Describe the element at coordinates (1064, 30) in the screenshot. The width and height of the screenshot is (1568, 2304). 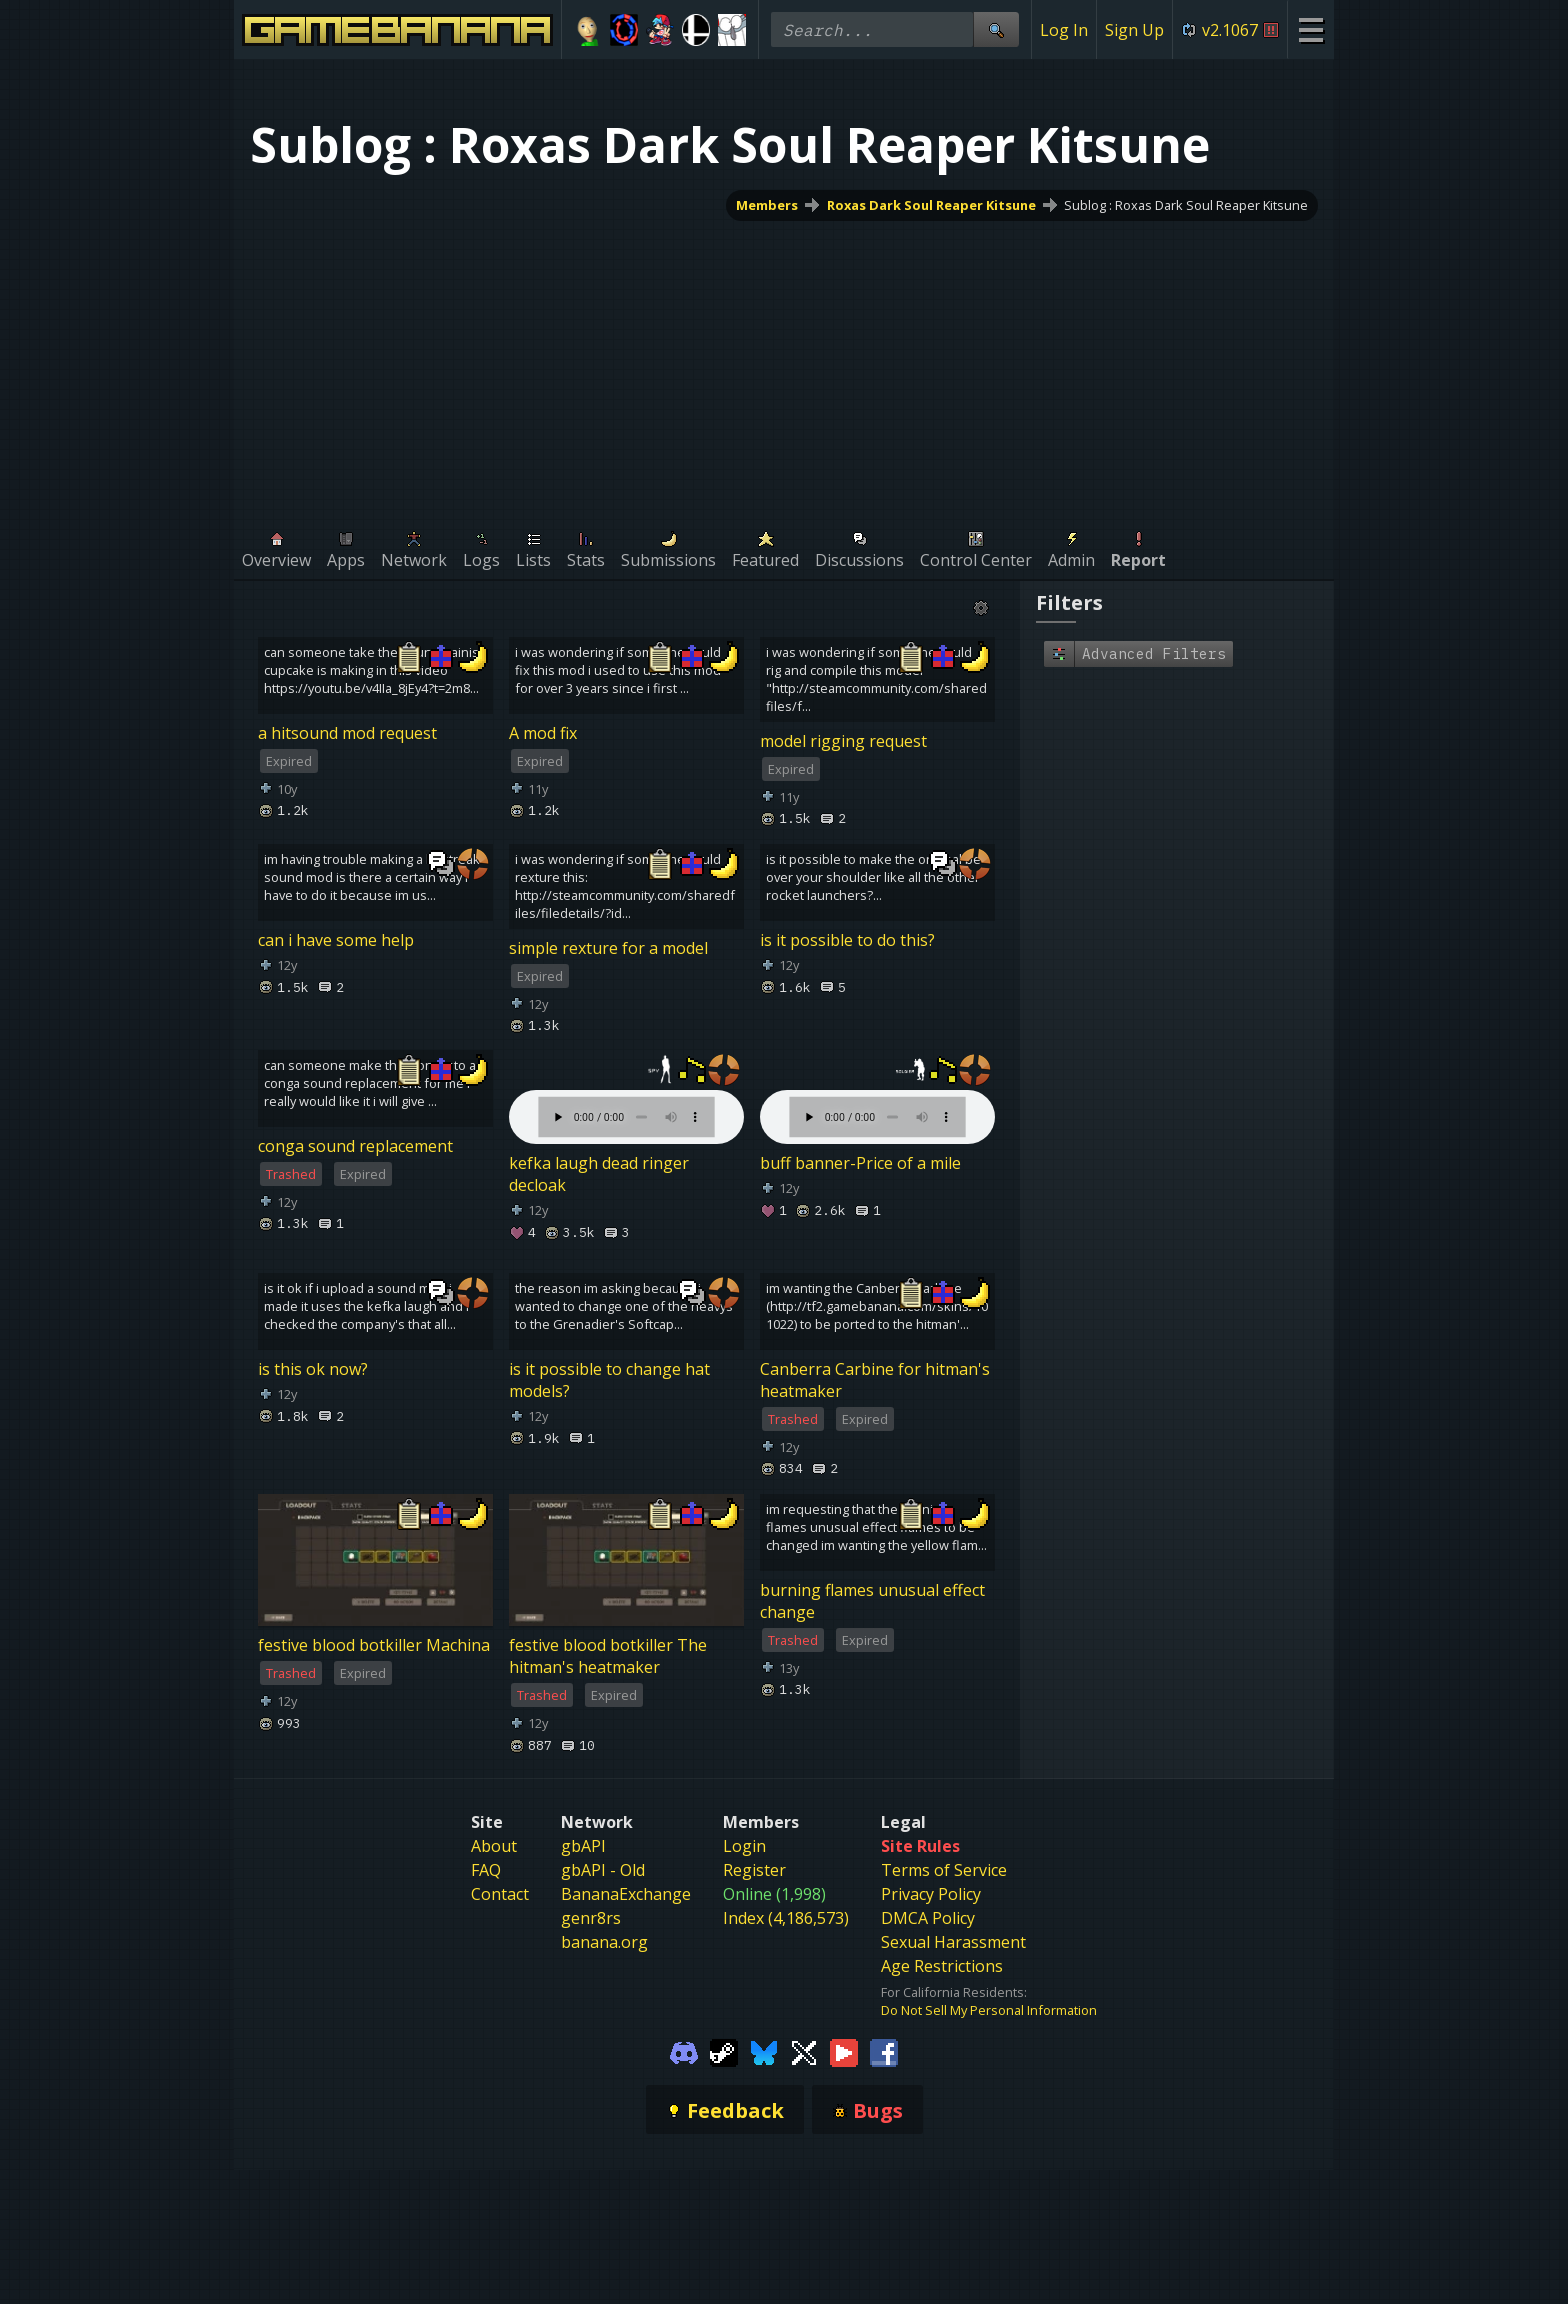
I see `Log In` at that location.